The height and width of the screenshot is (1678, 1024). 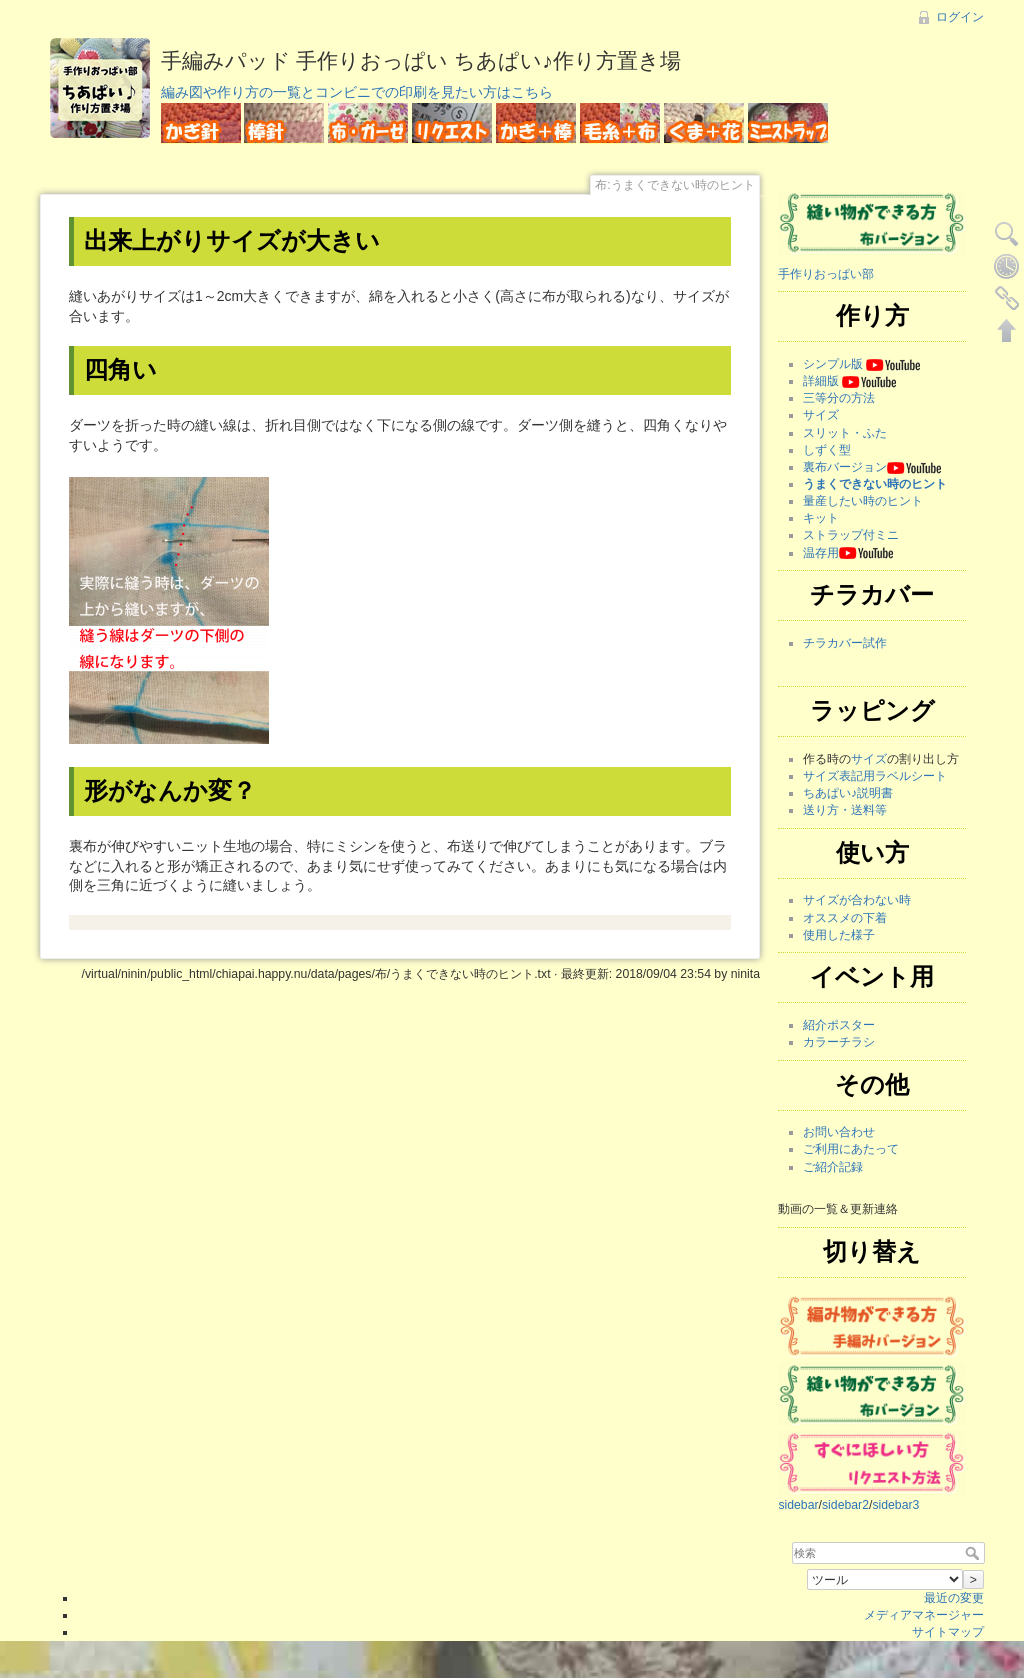 What do you see at coordinates (974, 1553) in the screenshot?
I see `検索` at bounding box center [974, 1553].